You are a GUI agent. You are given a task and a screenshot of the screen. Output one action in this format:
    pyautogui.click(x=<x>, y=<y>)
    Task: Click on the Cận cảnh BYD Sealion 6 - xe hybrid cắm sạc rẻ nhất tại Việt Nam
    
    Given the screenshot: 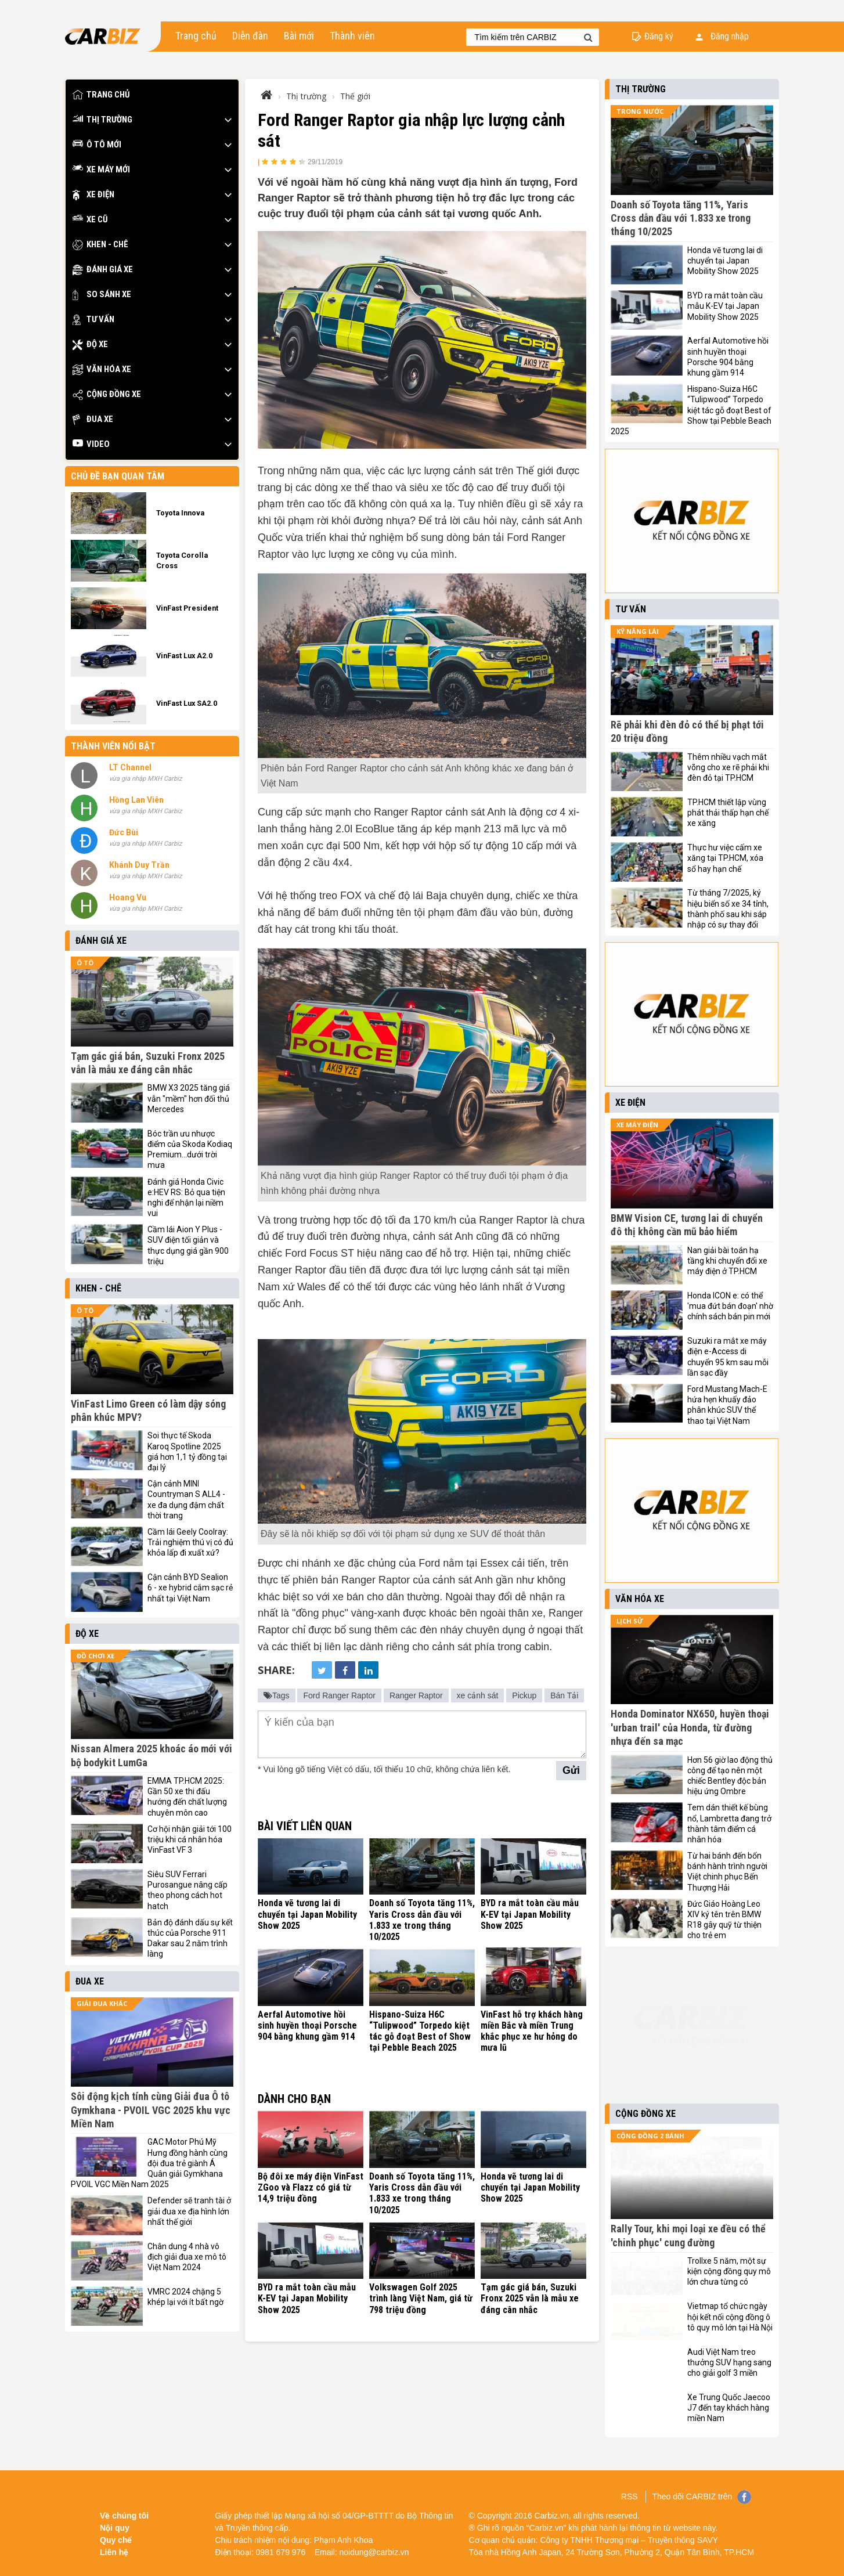 What is the action you would take?
    pyautogui.click(x=190, y=1587)
    